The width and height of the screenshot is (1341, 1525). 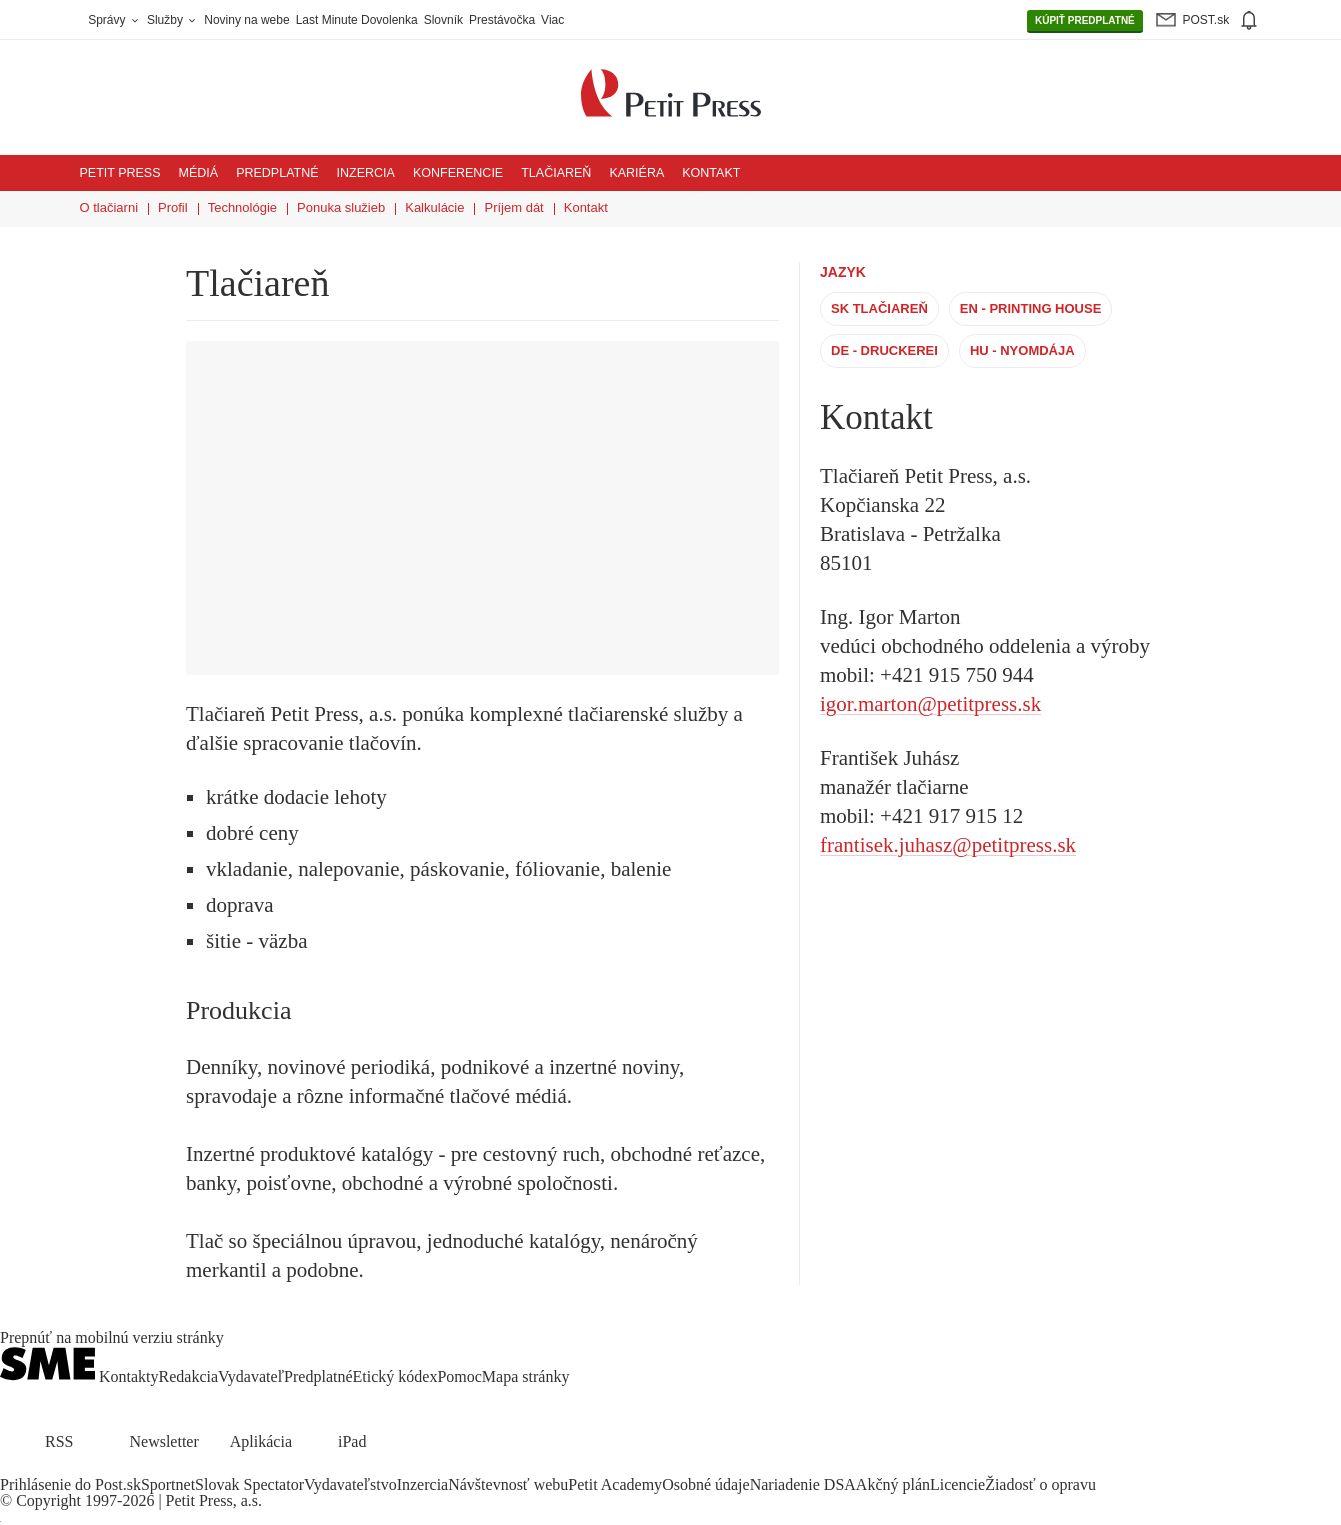 What do you see at coordinates (172, 20) in the screenshot?
I see `Služby` at bounding box center [172, 20].